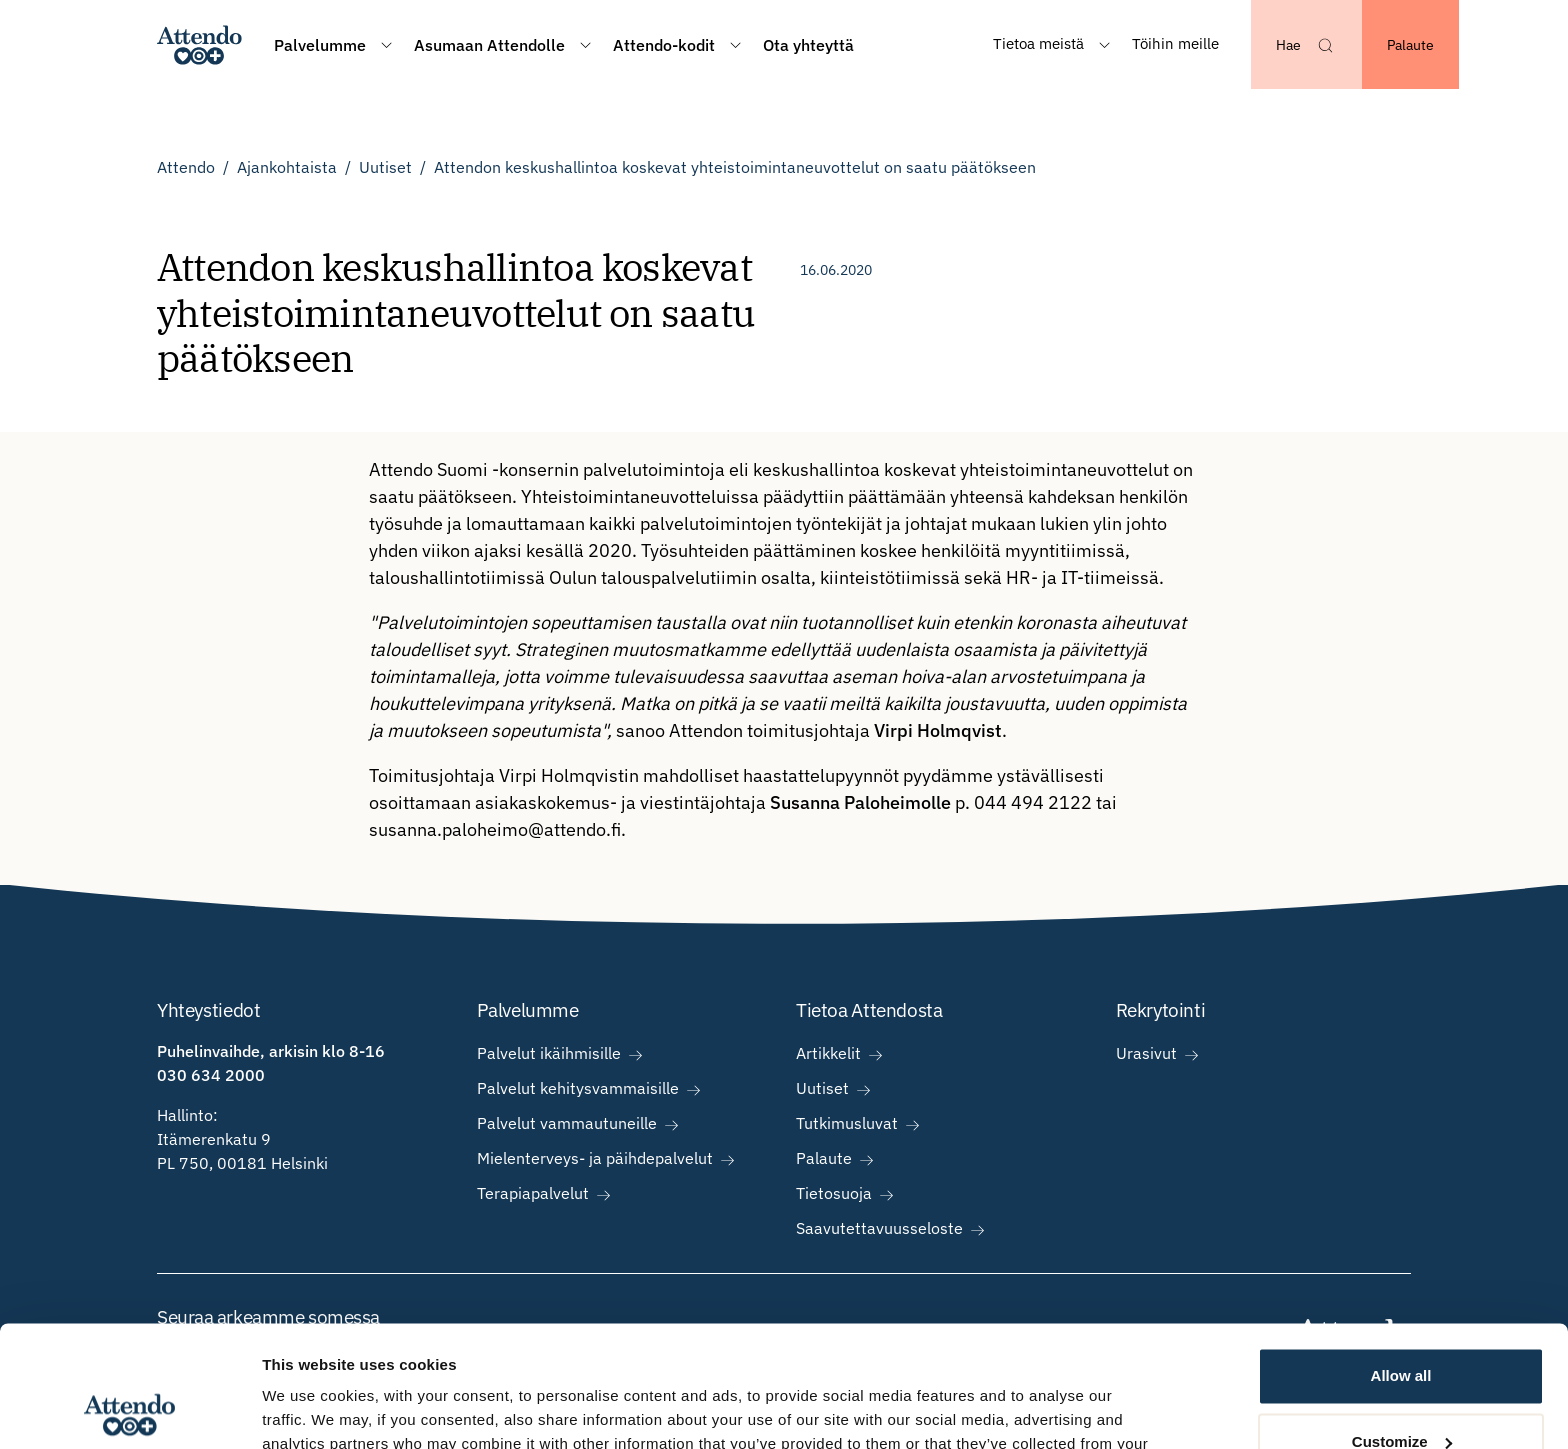  I want to click on Deny, so click(1401, 1393).